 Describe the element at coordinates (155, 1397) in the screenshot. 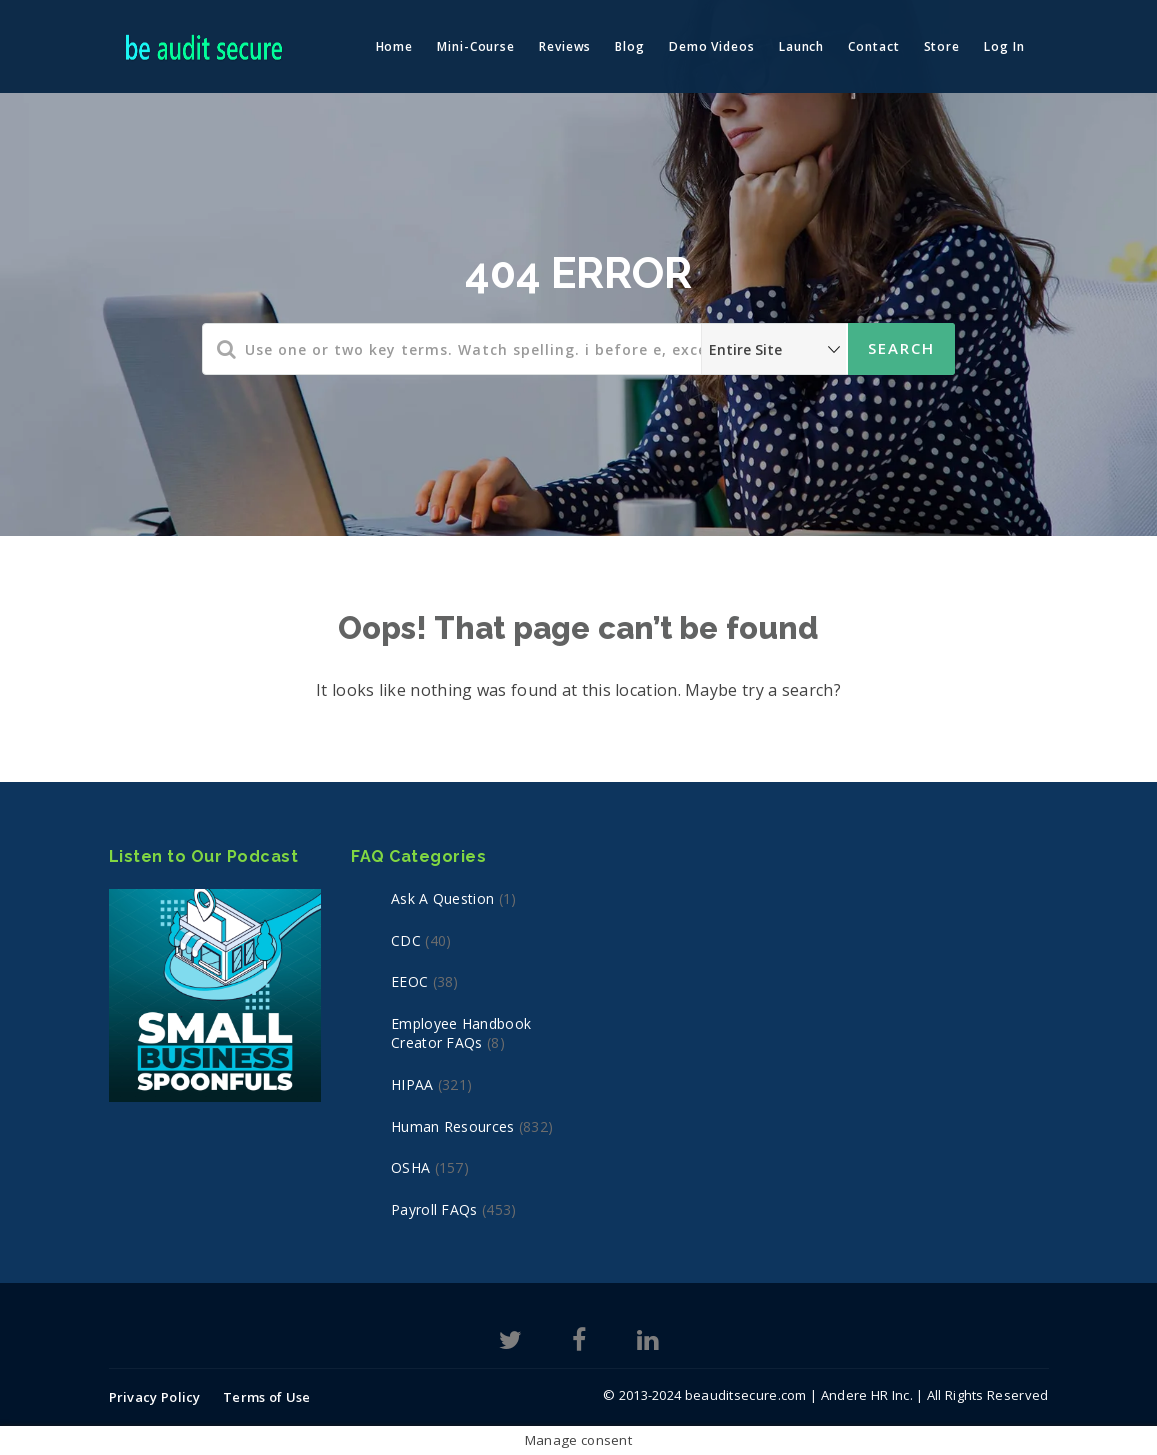

I see `Privacy Policy` at that location.